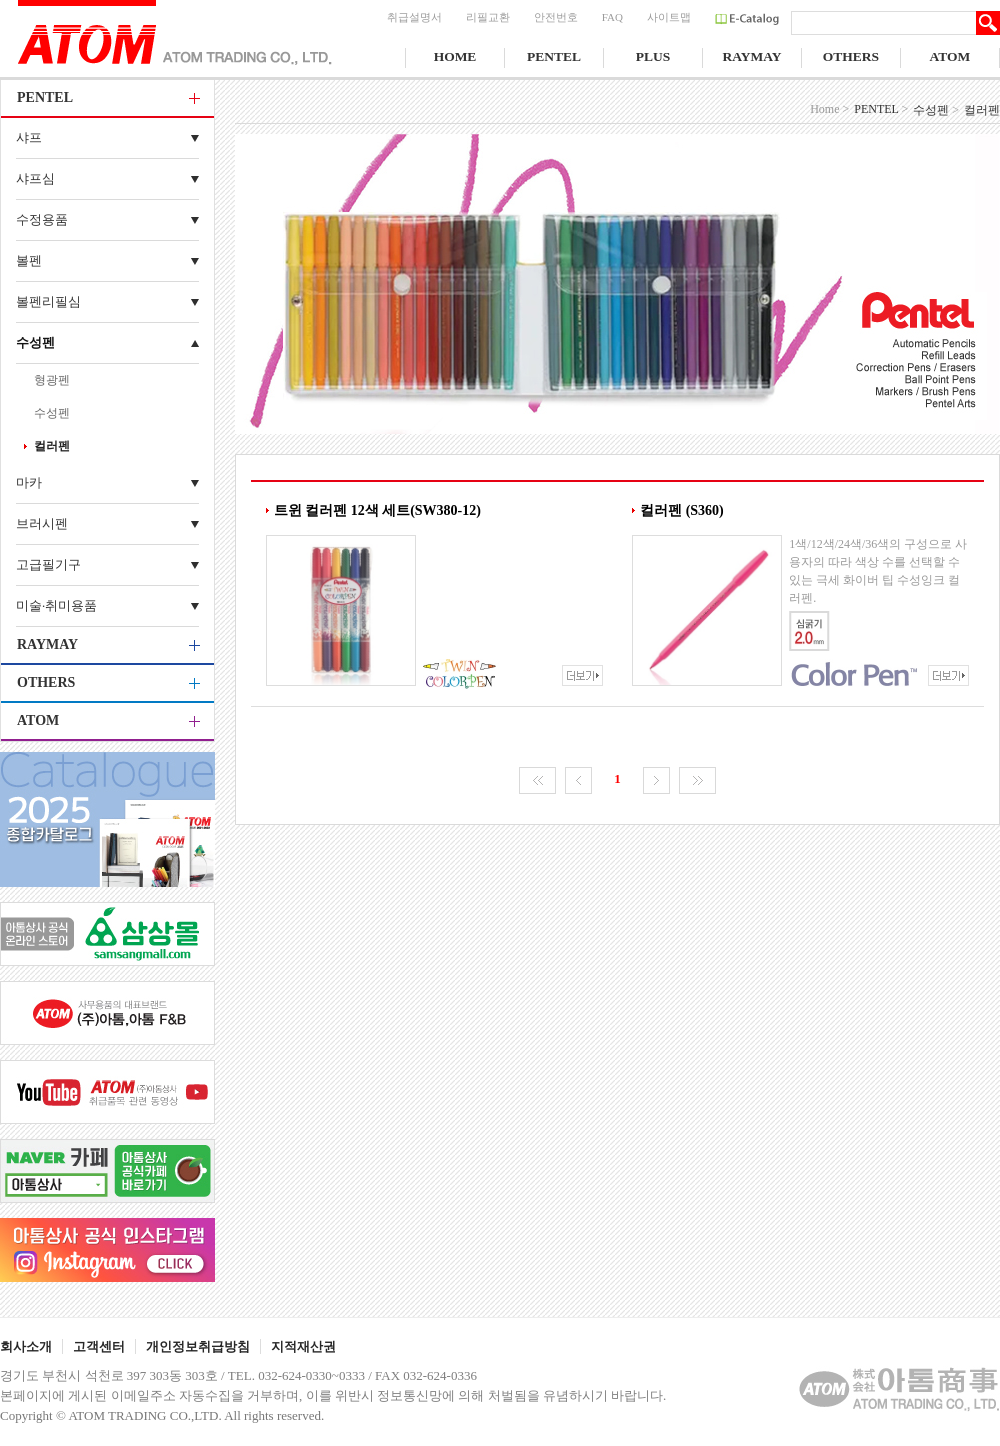 Image resolution: width=1000 pixels, height=1446 pixels. Describe the element at coordinates (653, 56) in the screenshot. I see `PLUS` at that location.